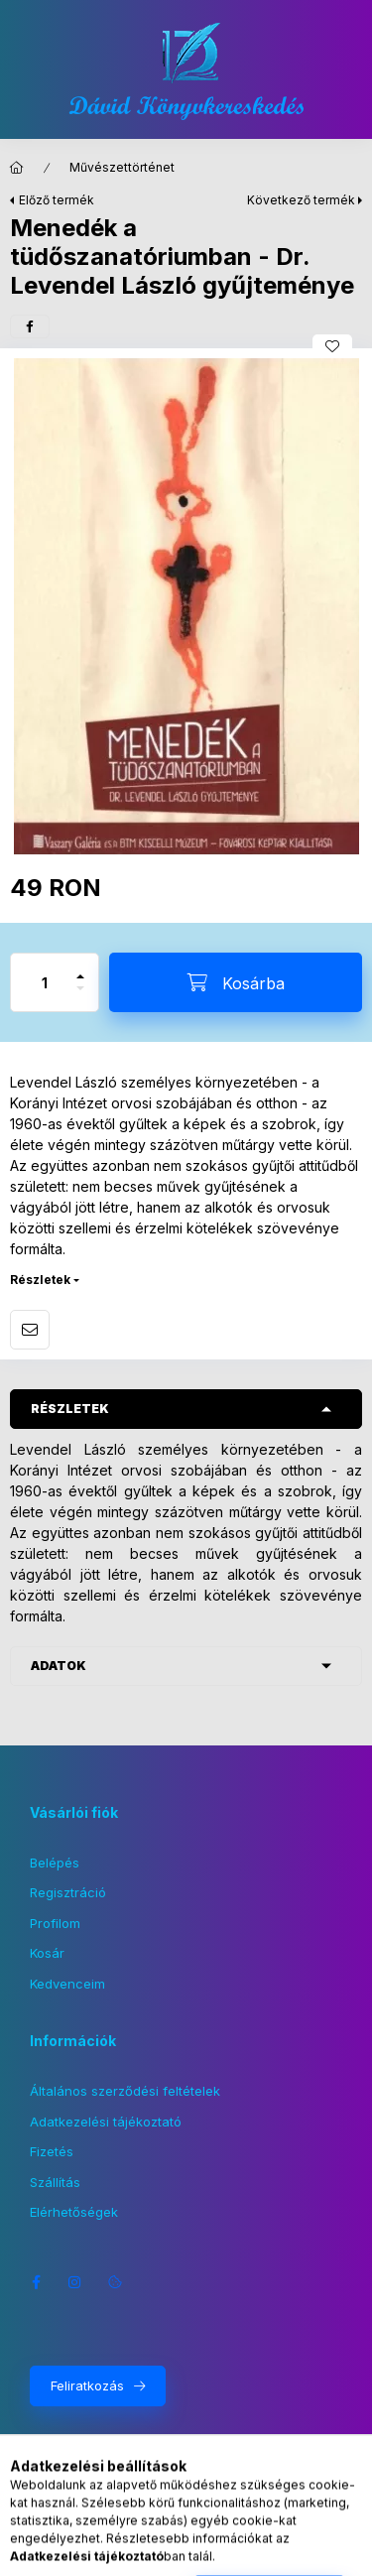  Describe the element at coordinates (301, 200) in the screenshot. I see `Következő termék` at that location.